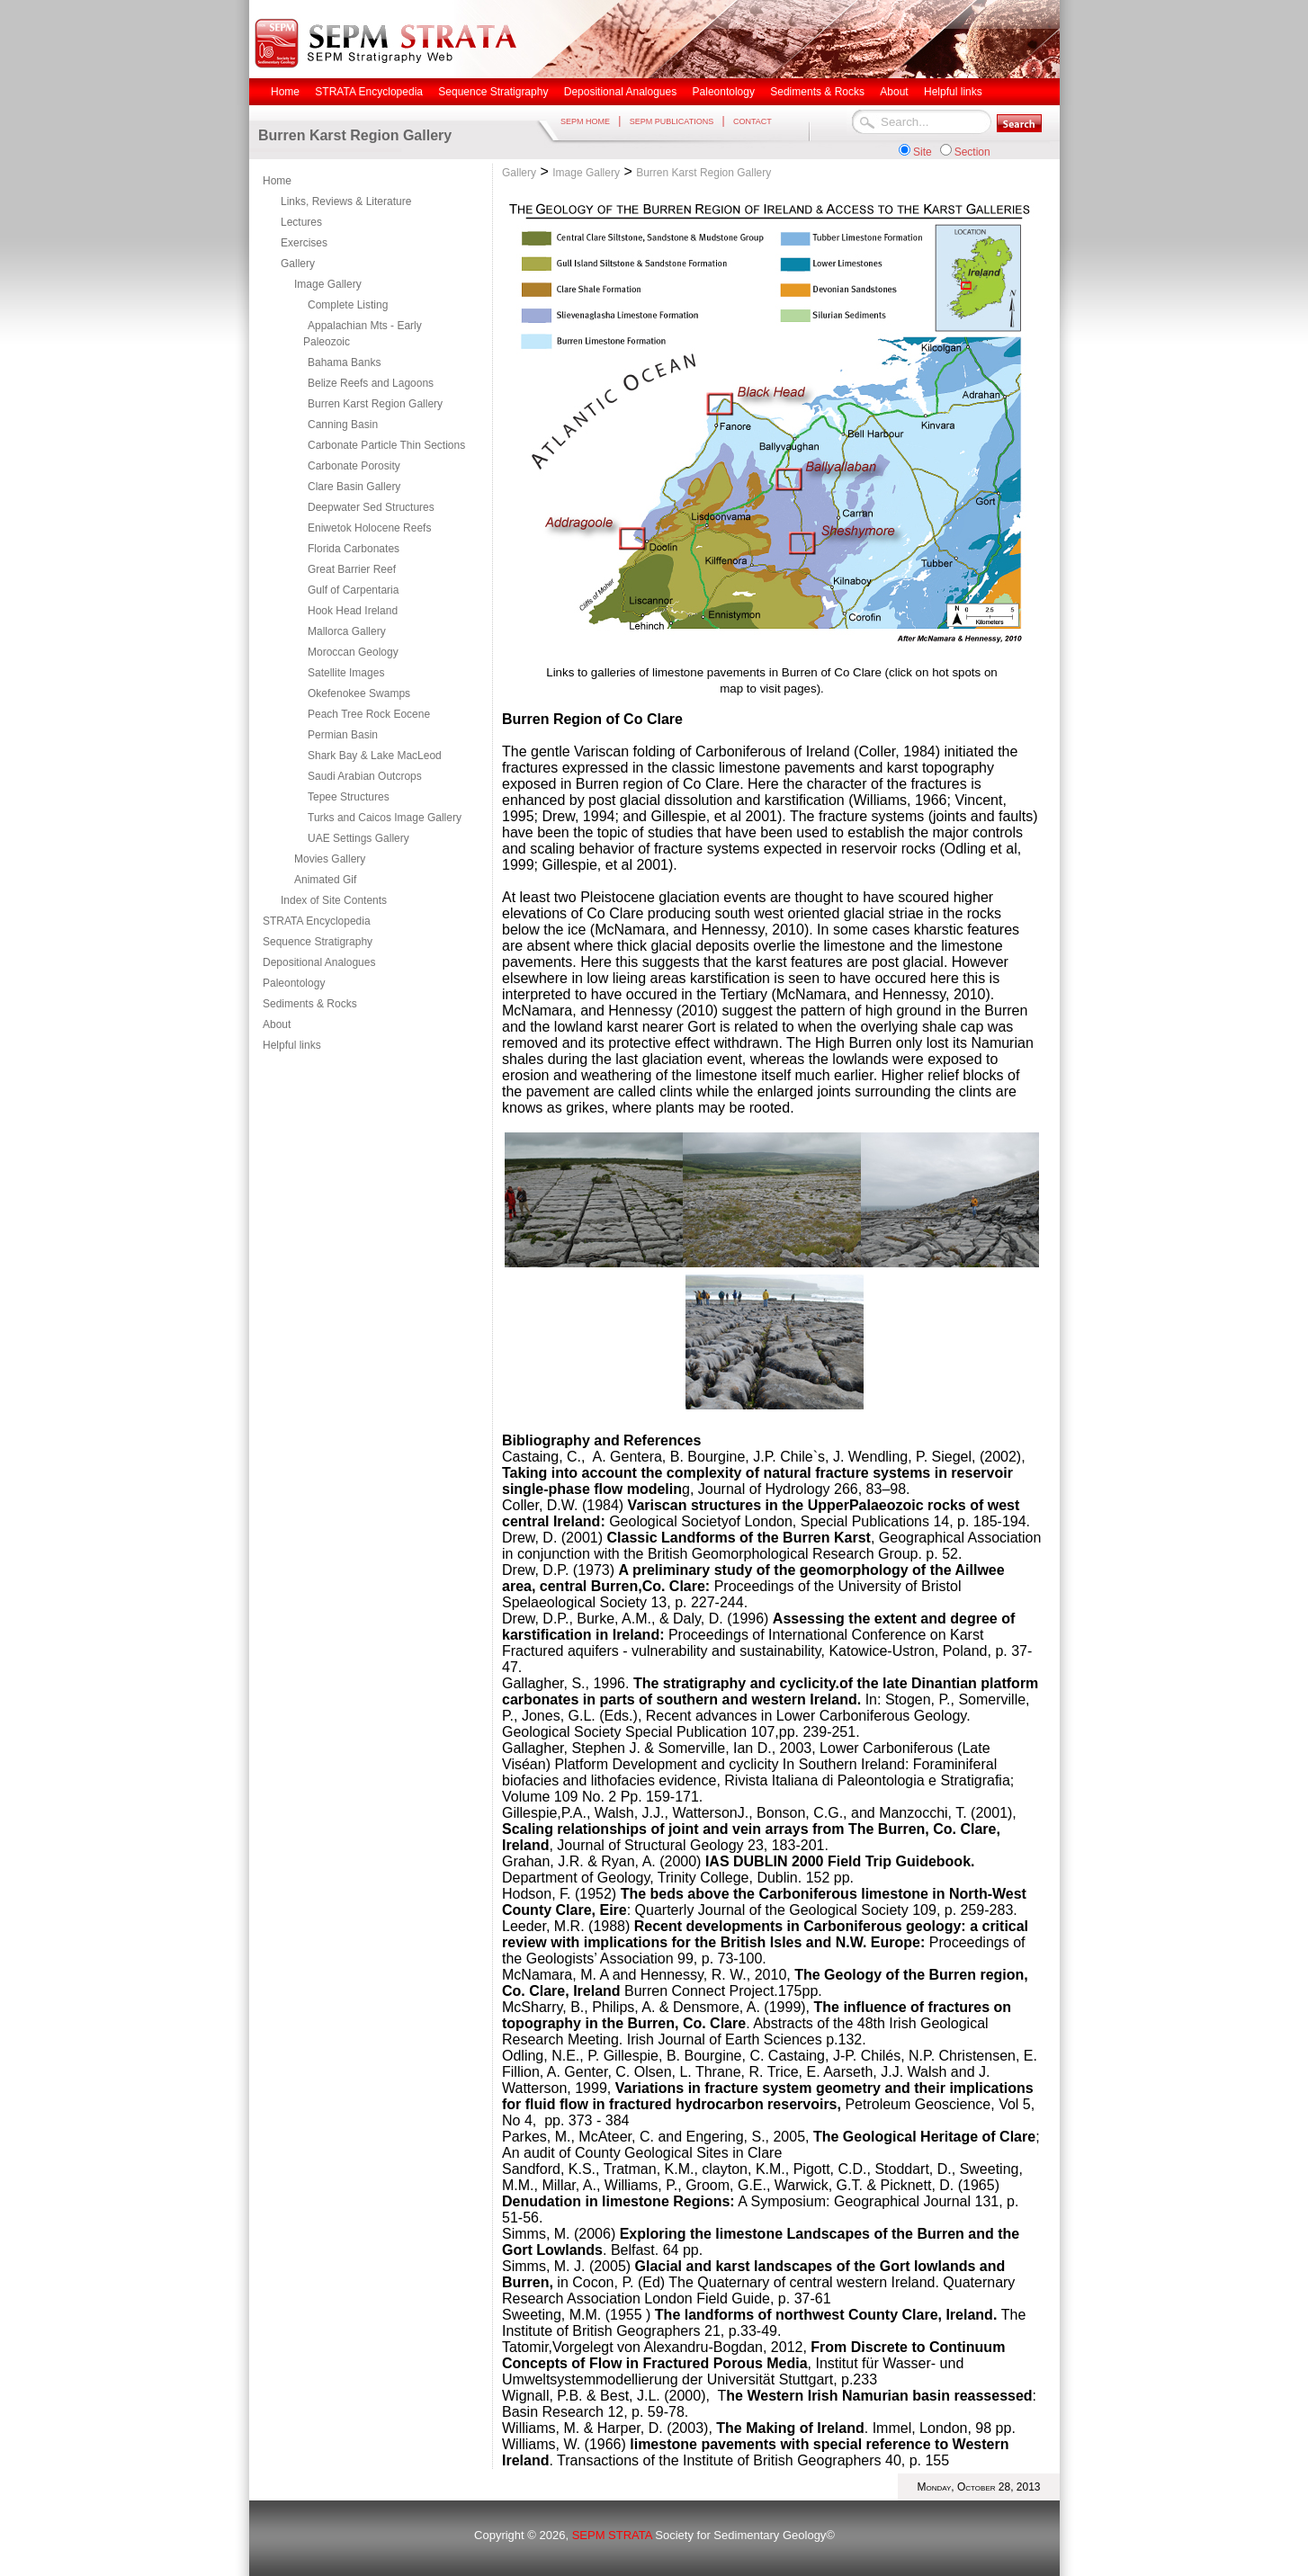 The image size is (1308, 2576). What do you see at coordinates (319, 962) in the screenshot?
I see `Depositional Analogues` at bounding box center [319, 962].